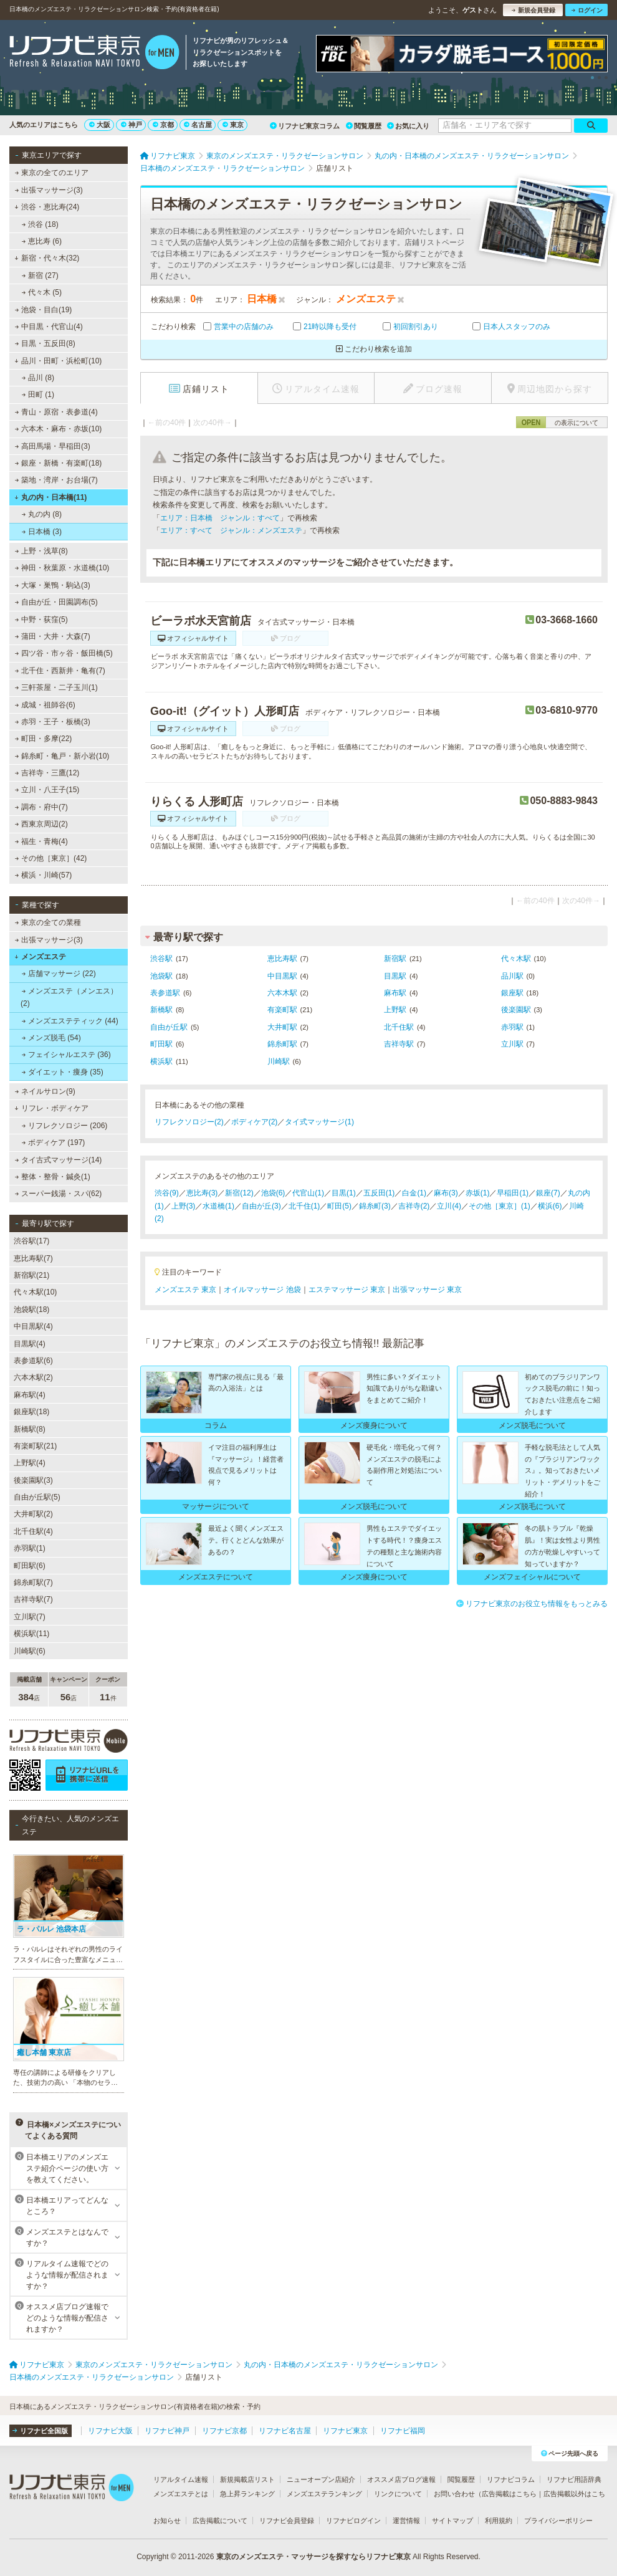 The height and width of the screenshot is (2576, 617). Describe the element at coordinates (180, 2479) in the screenshot. I see `リアルタイム速報` at that location.